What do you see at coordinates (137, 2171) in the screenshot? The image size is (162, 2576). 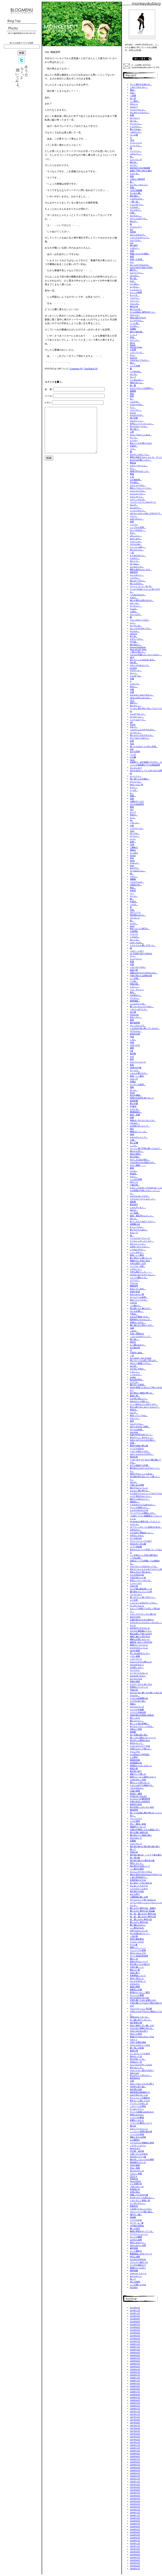 I see `付けひげサンタ` at bounding box center [137, 2171].